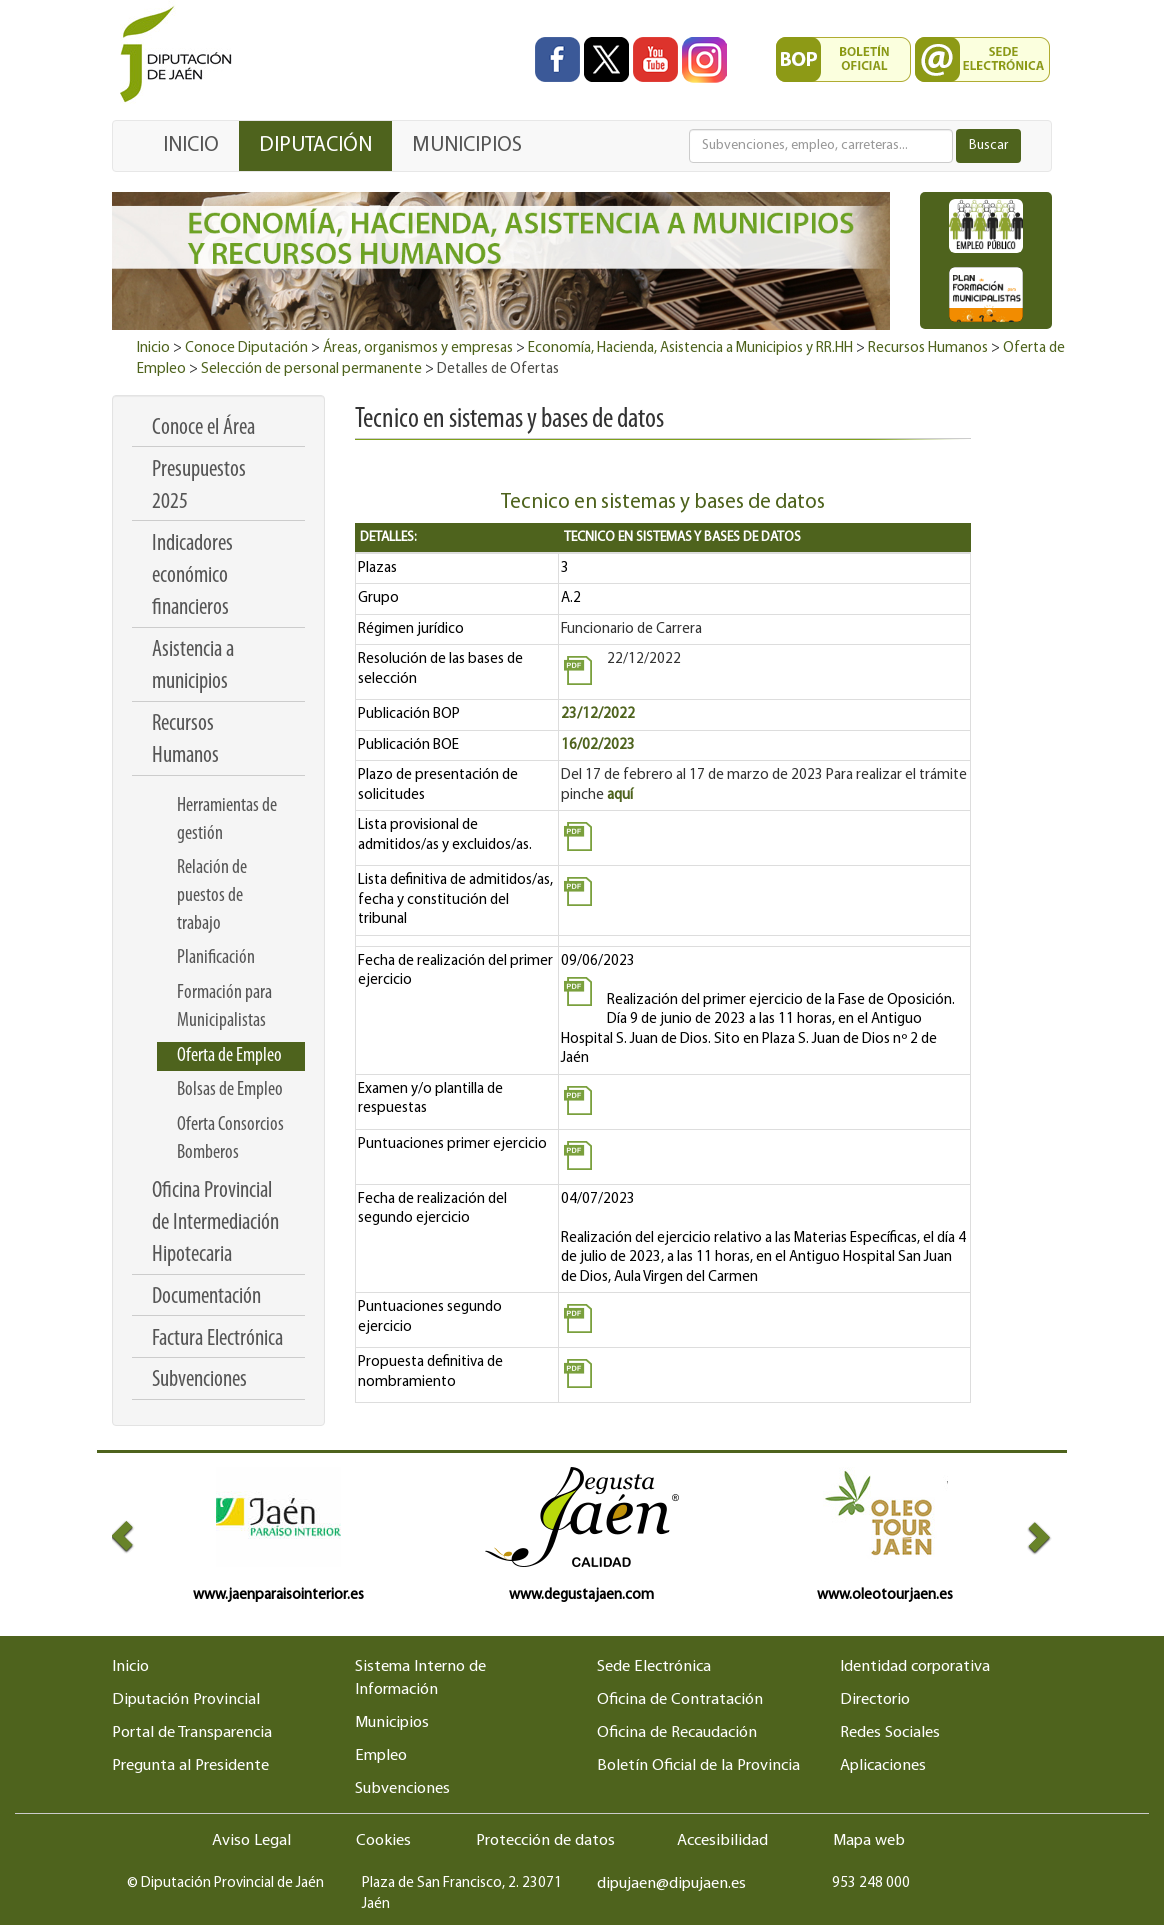 This screenshot has height=1925, width=1164. What do you see at coordinates (620, 795) in the screenshot?
I see `aquí` at bounding box center [620, 795].